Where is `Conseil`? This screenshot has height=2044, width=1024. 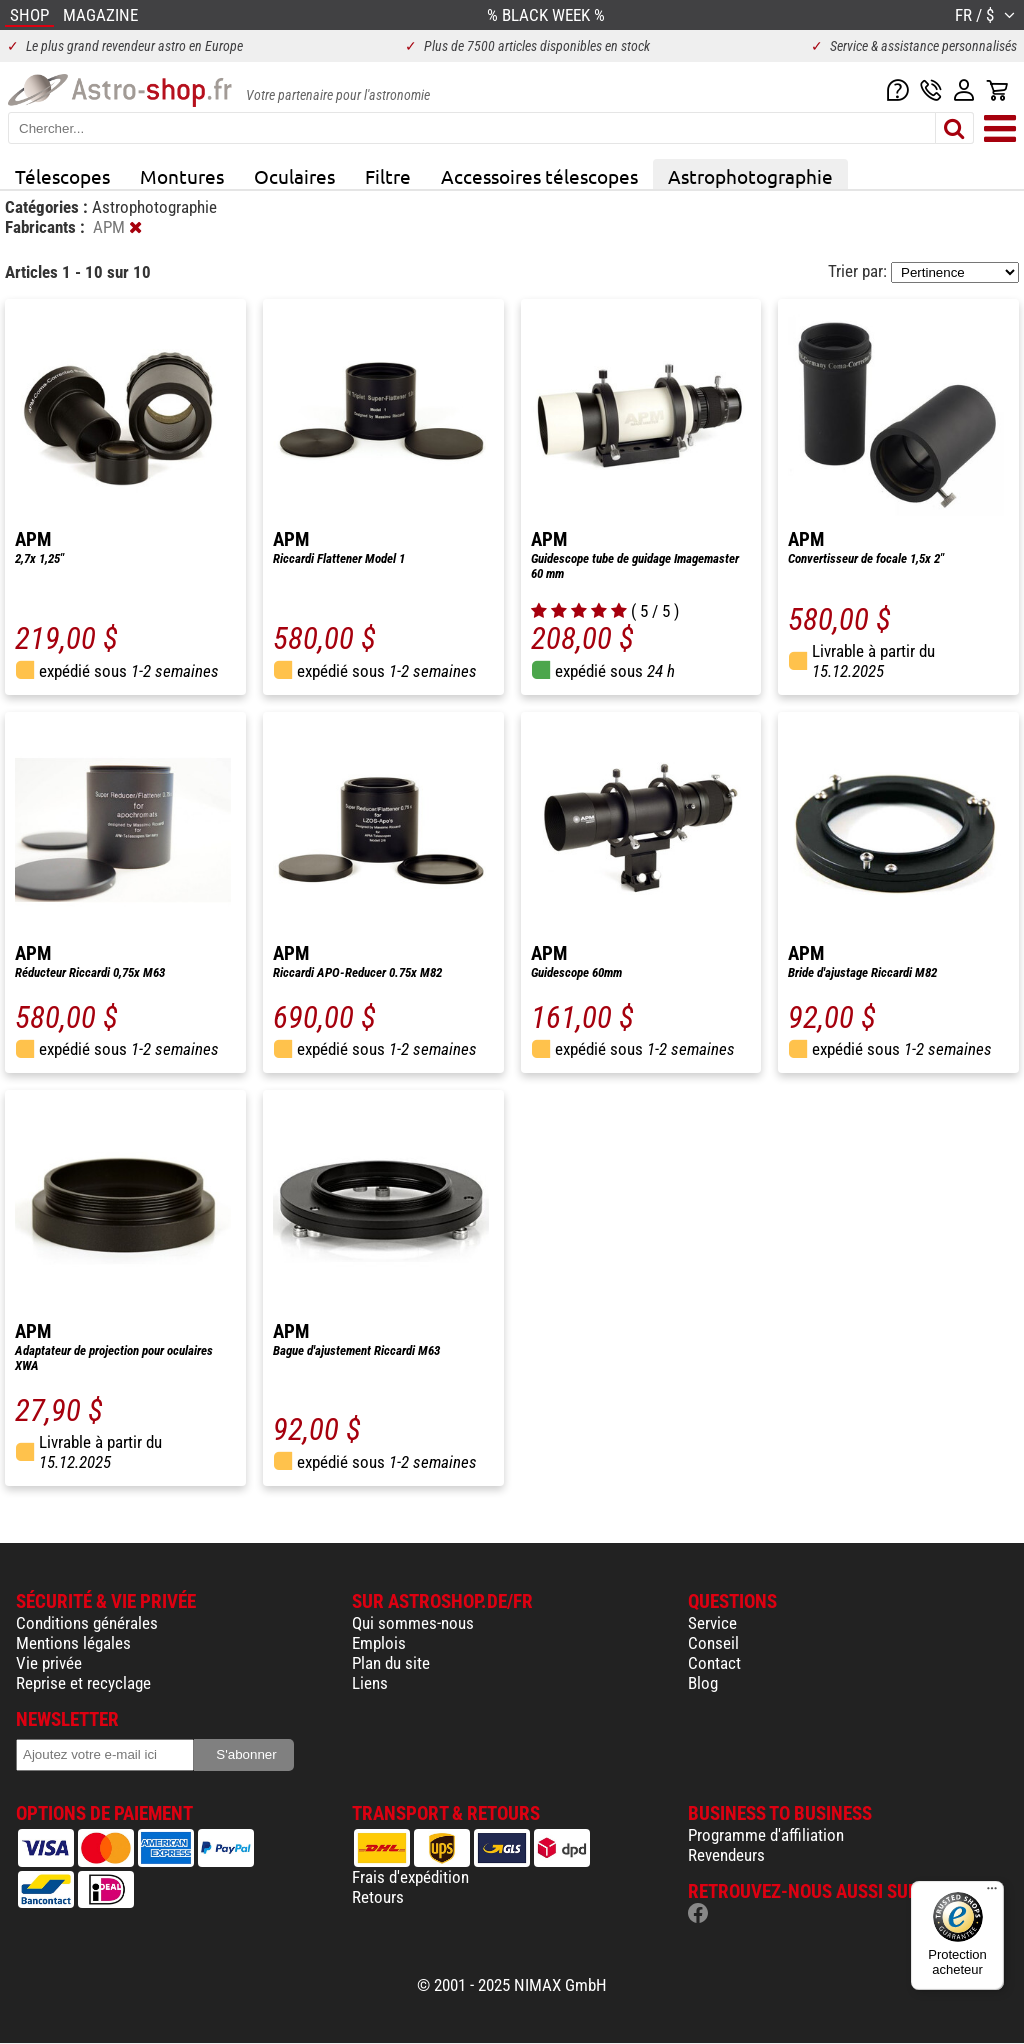
Conseil is located at coordinates (713, 1643).